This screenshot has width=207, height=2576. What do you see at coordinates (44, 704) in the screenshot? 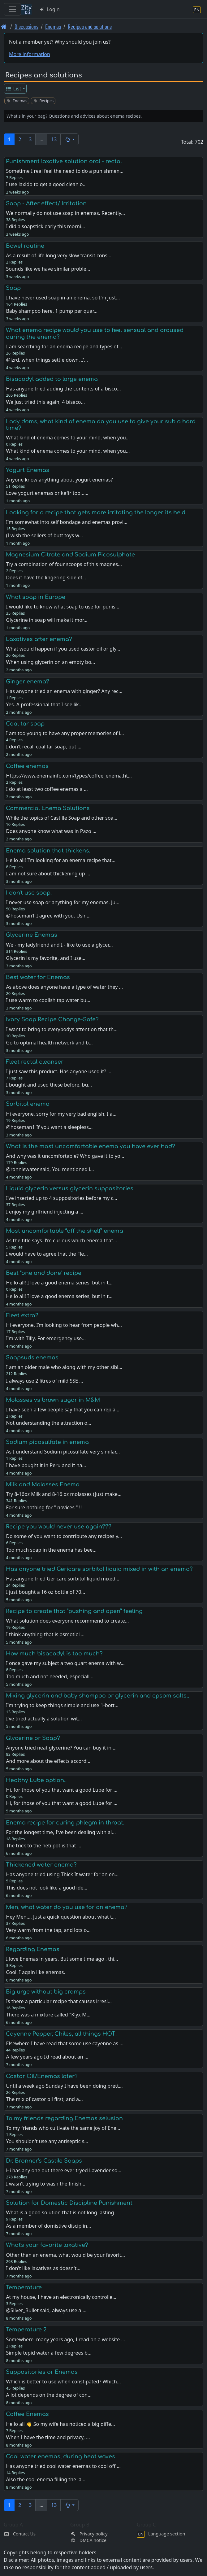
I see `Yes. A professional that I see lik…` at bounding box center [44, 704].